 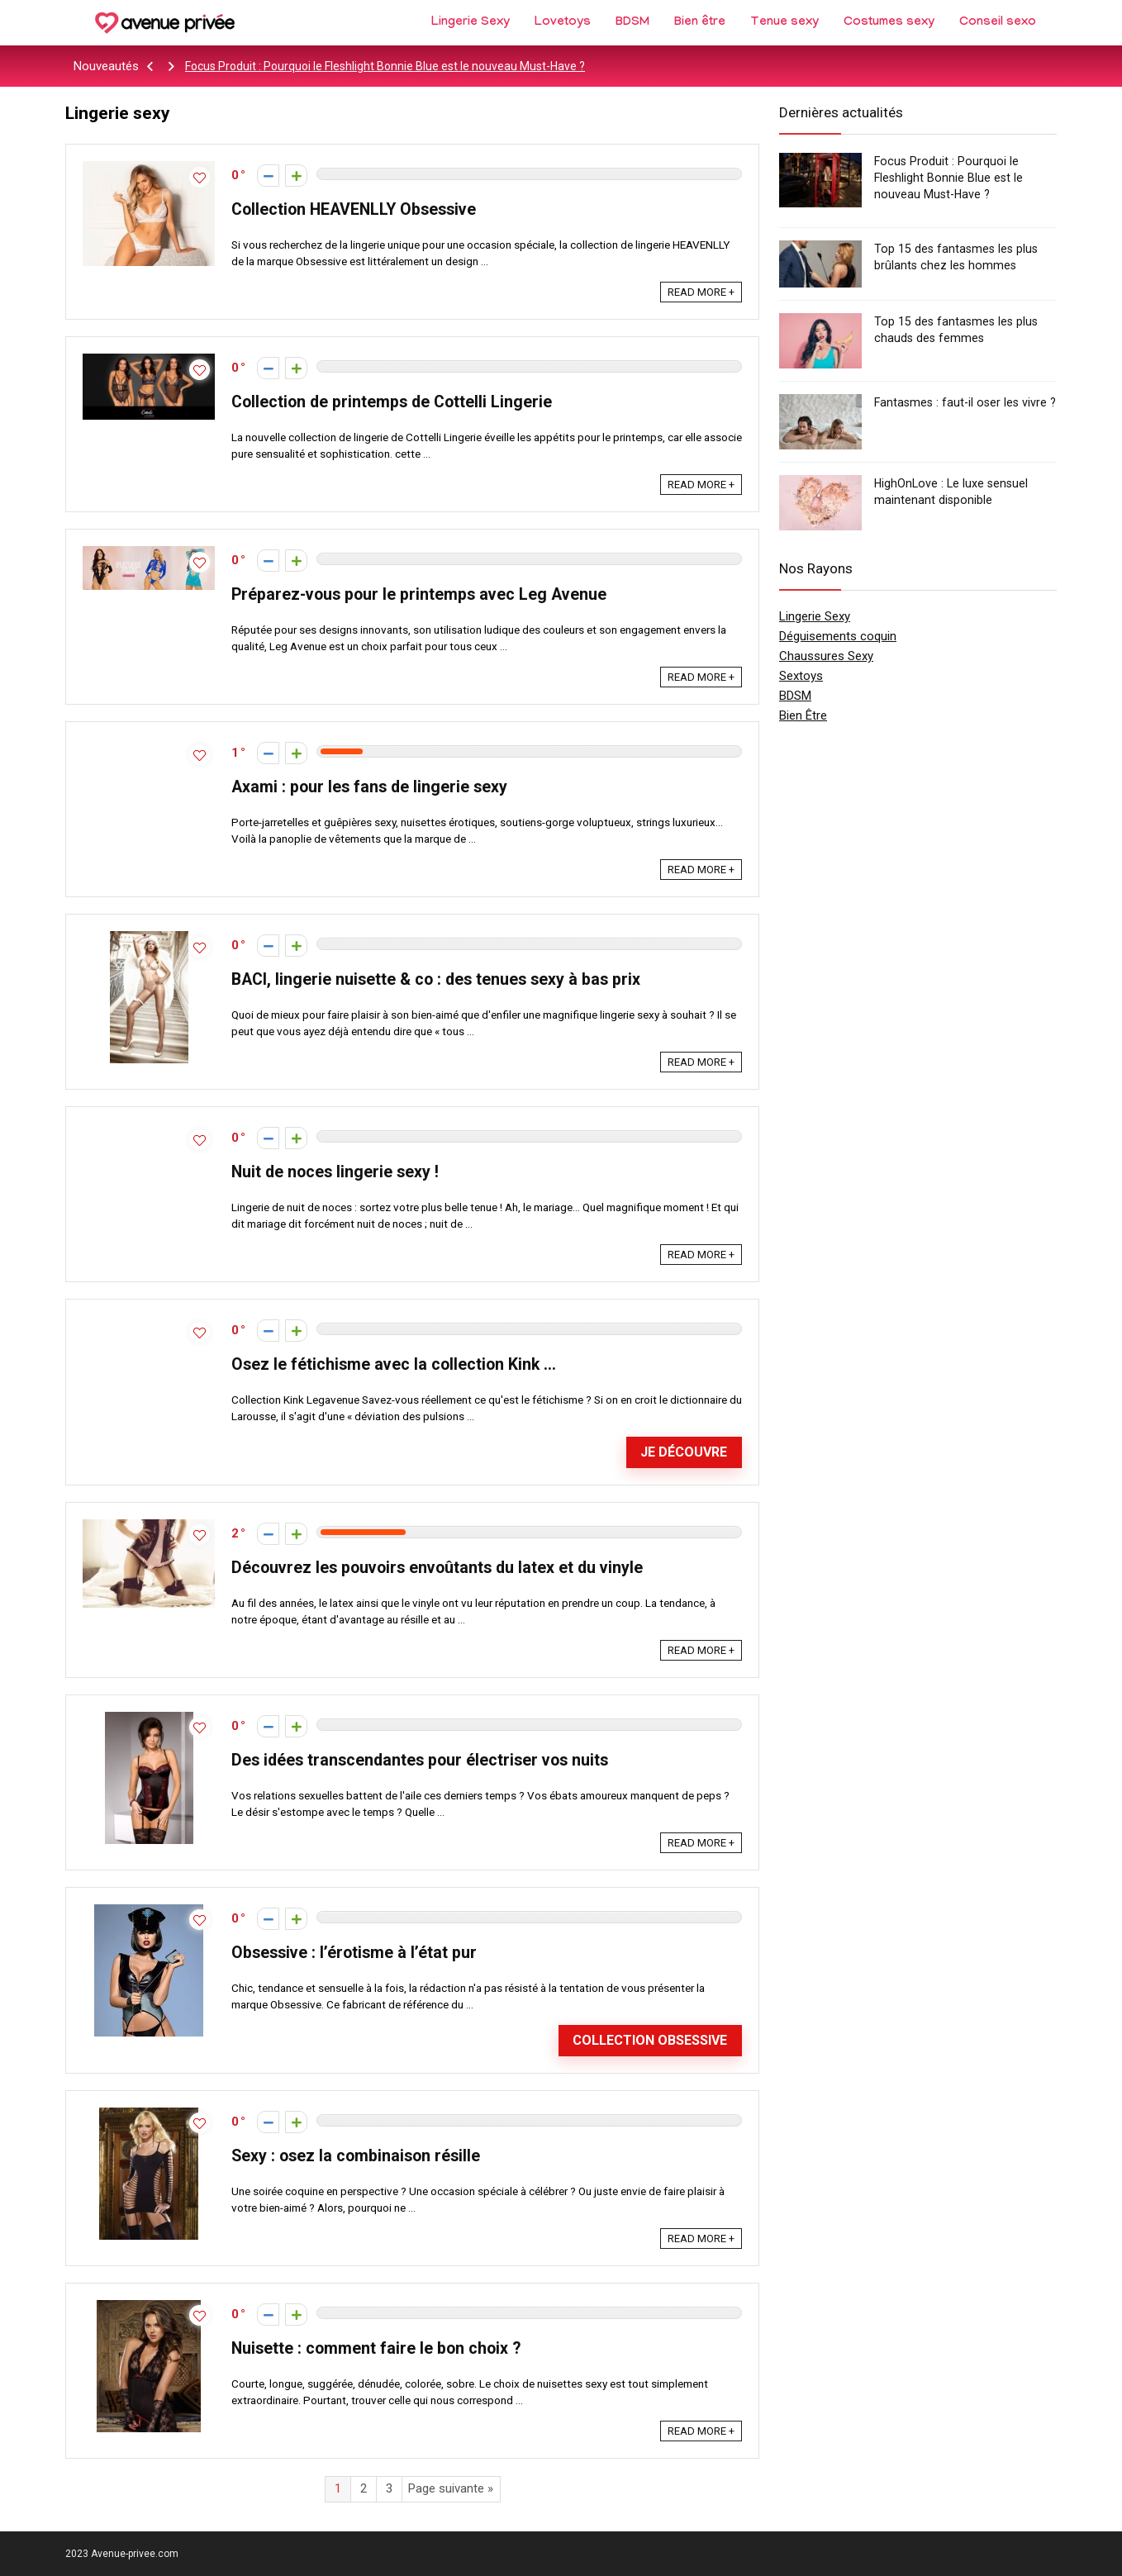 What do you see at coordinates (391, 401) in the screenshot?
I see `Collection de printemps de Cottelli Lingerie` at bounding box center [391, 401].